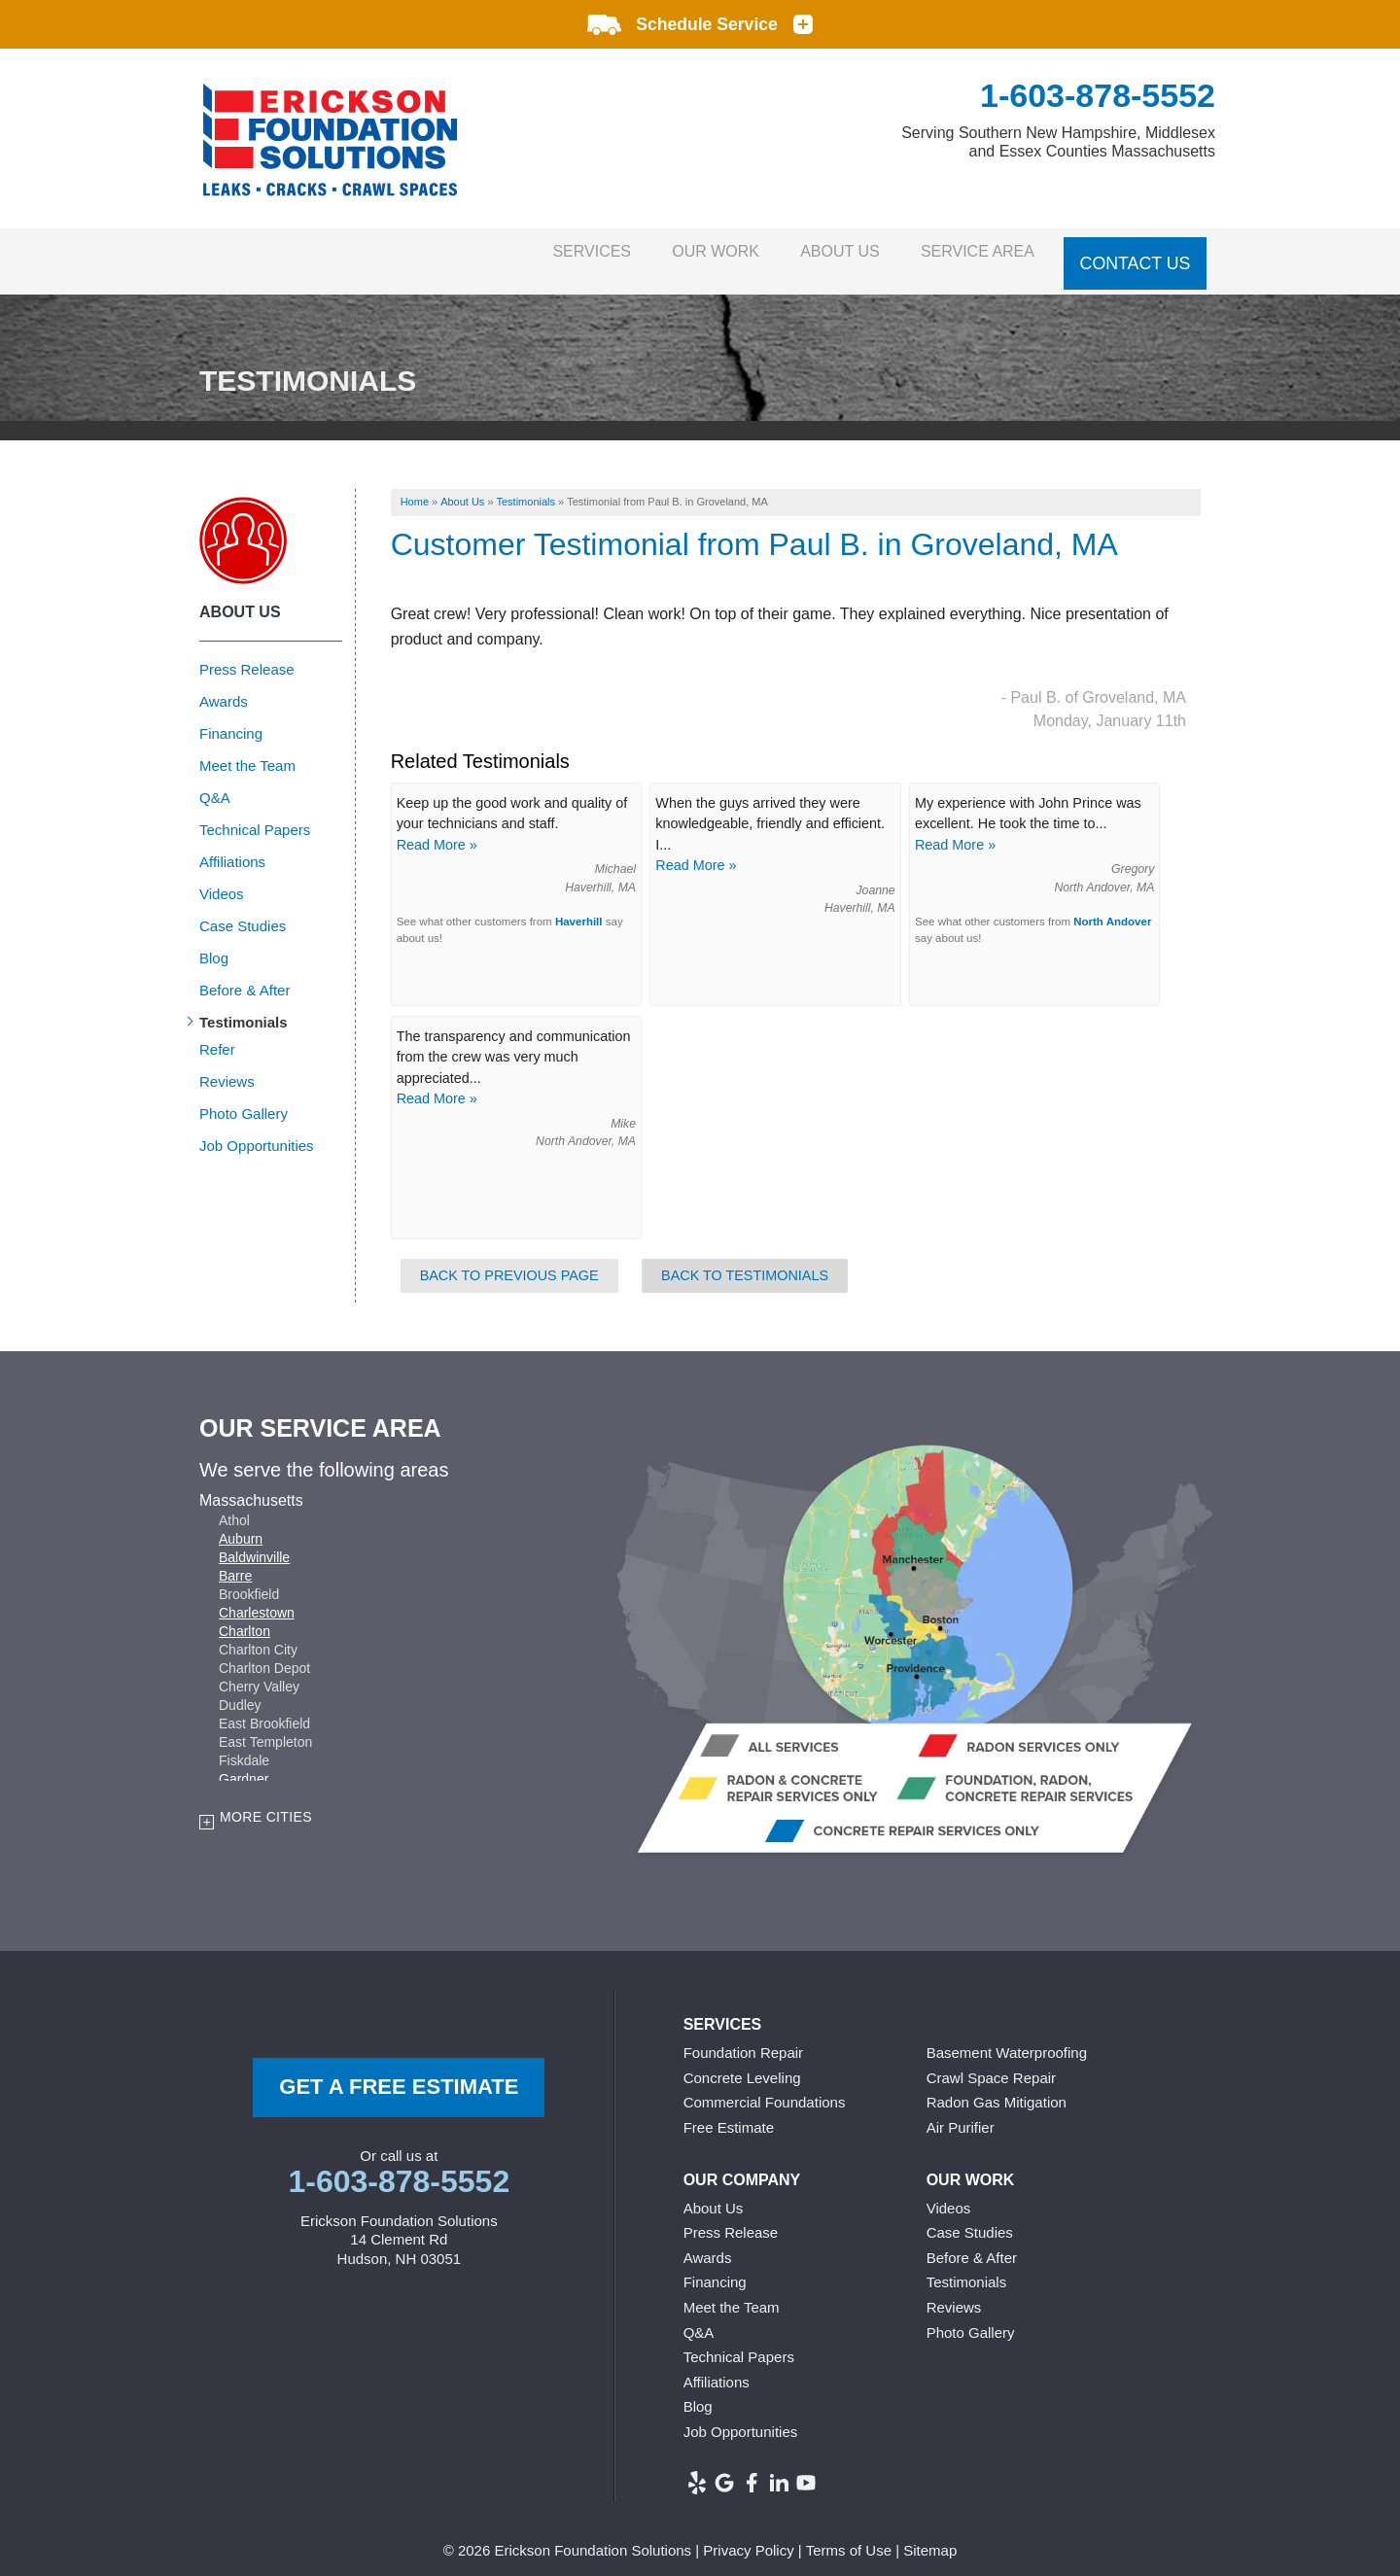  Describe the element at coordinates (227, 1066) in the screenshot. I see `Reviews` at that location.